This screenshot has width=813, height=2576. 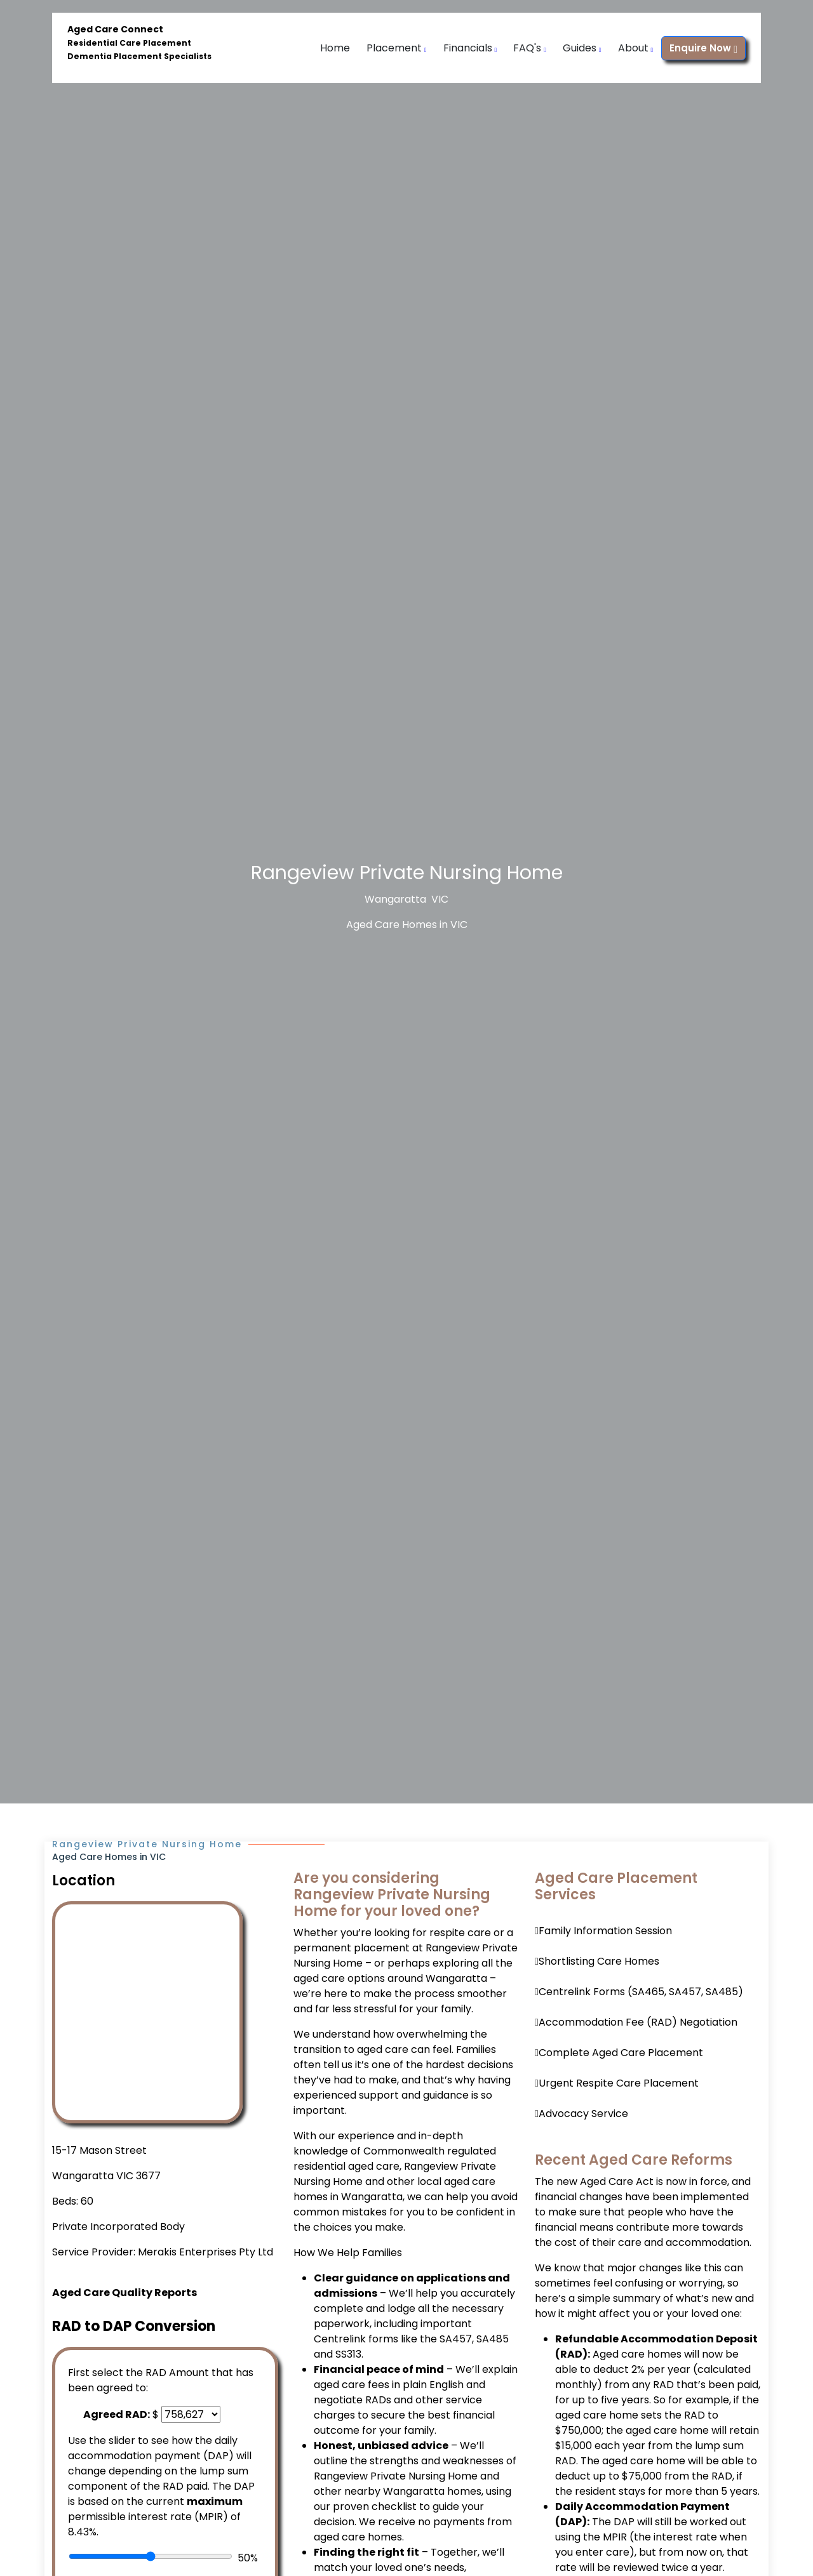 I want to click on Shortlisting Care Homes, so click(x=599, y=1961).